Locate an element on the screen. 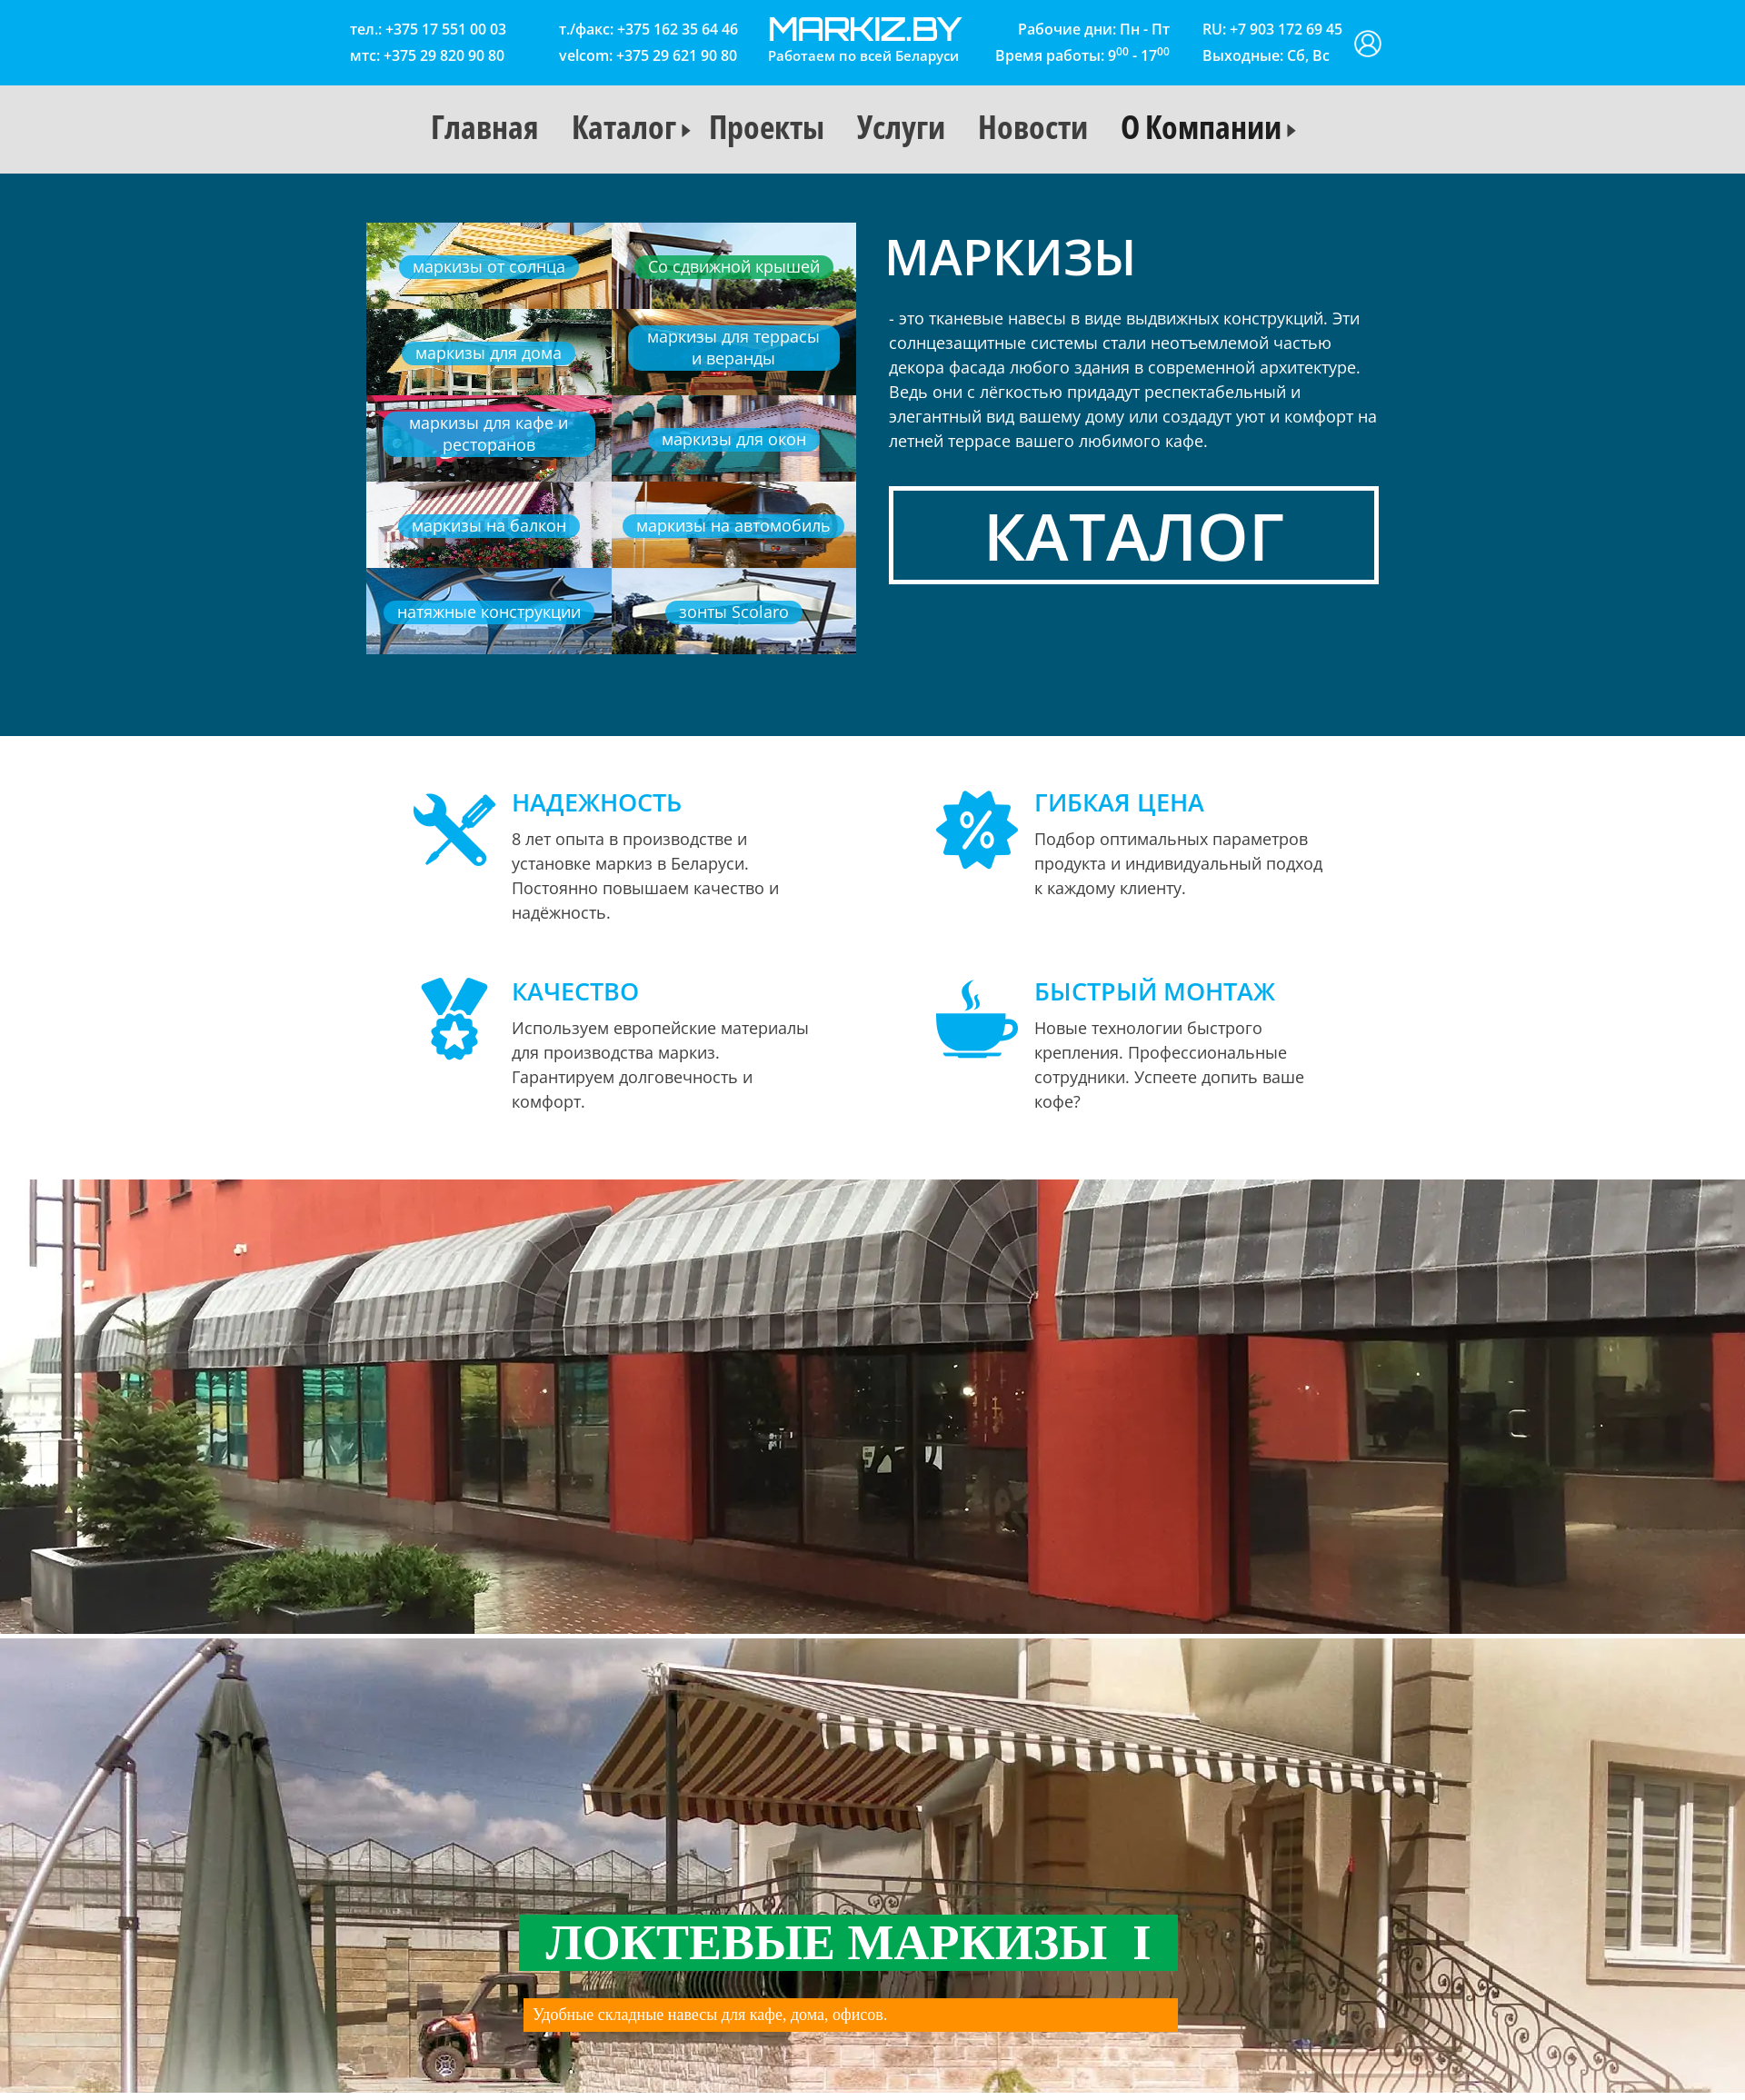  маркизы для окон is located at coordinates (734, 439).